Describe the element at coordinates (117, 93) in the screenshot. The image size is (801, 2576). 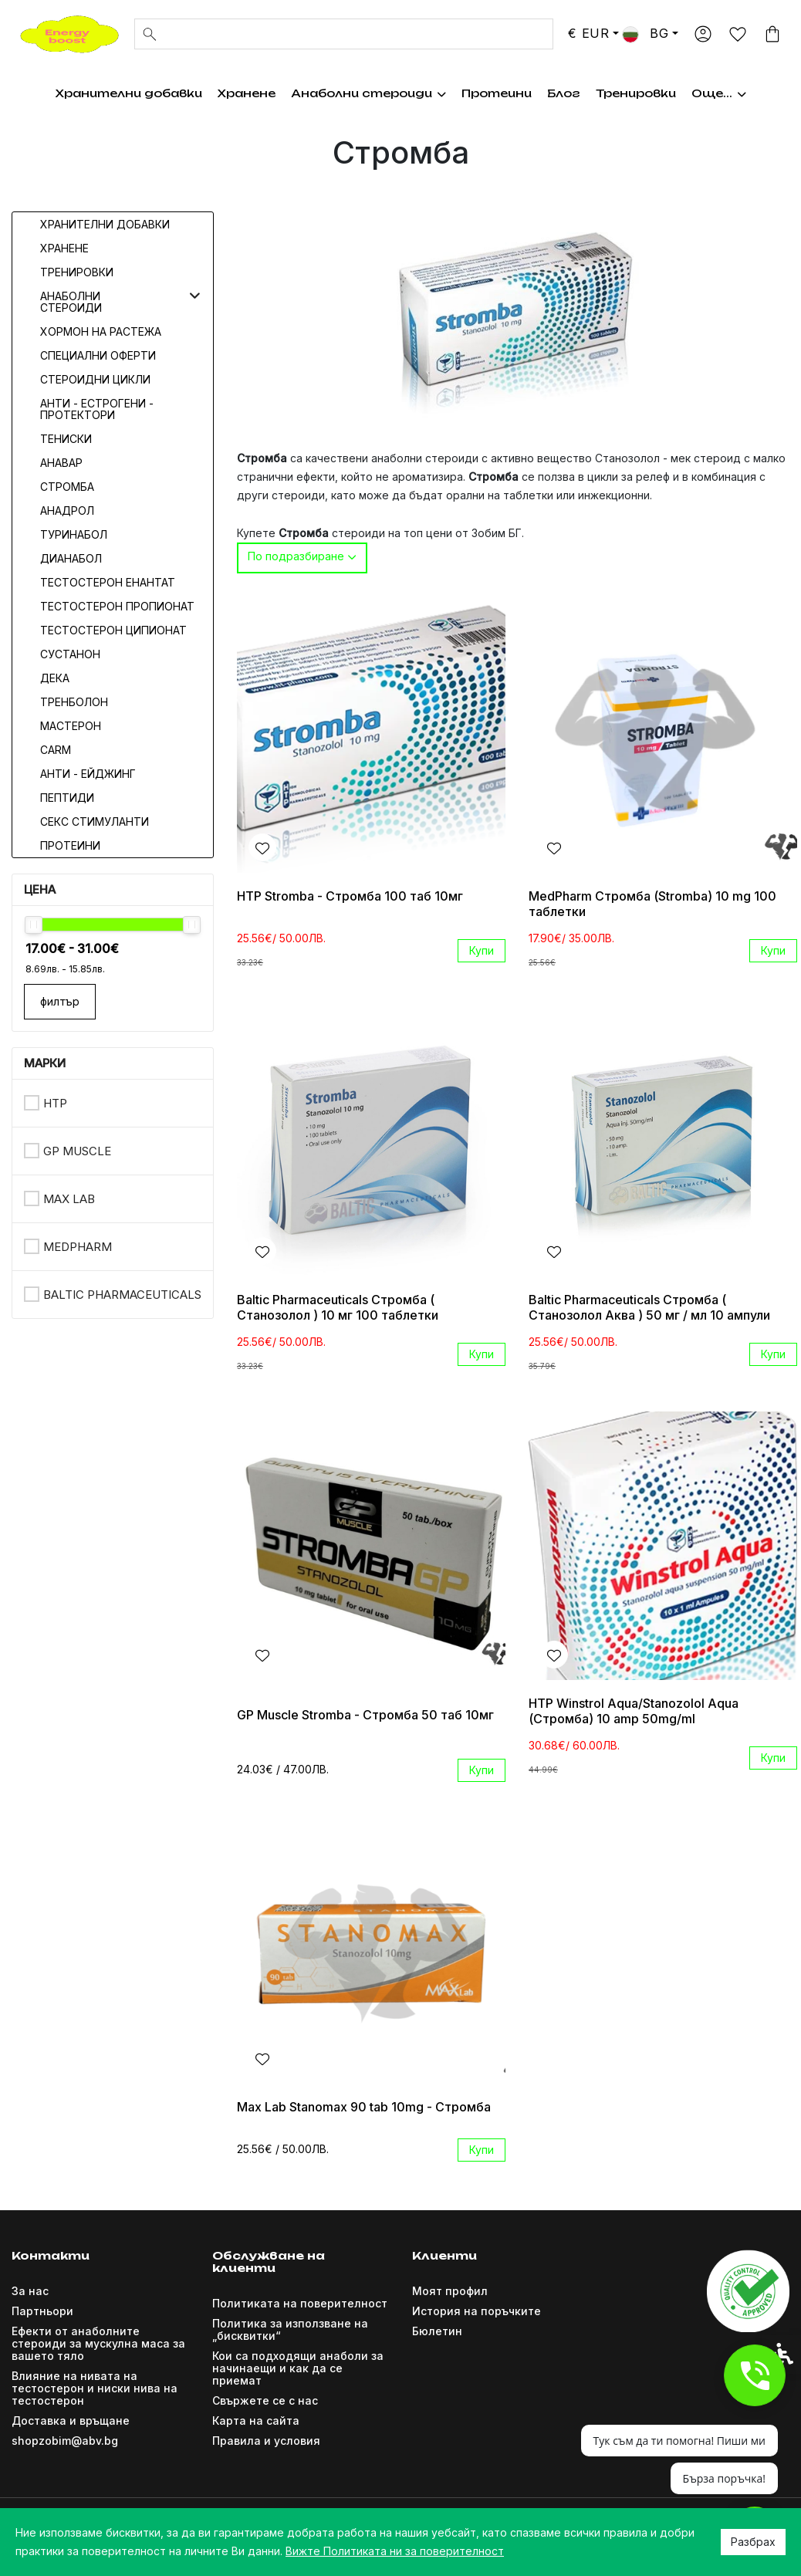
I see `Хранителни добавки [link]` at that location.